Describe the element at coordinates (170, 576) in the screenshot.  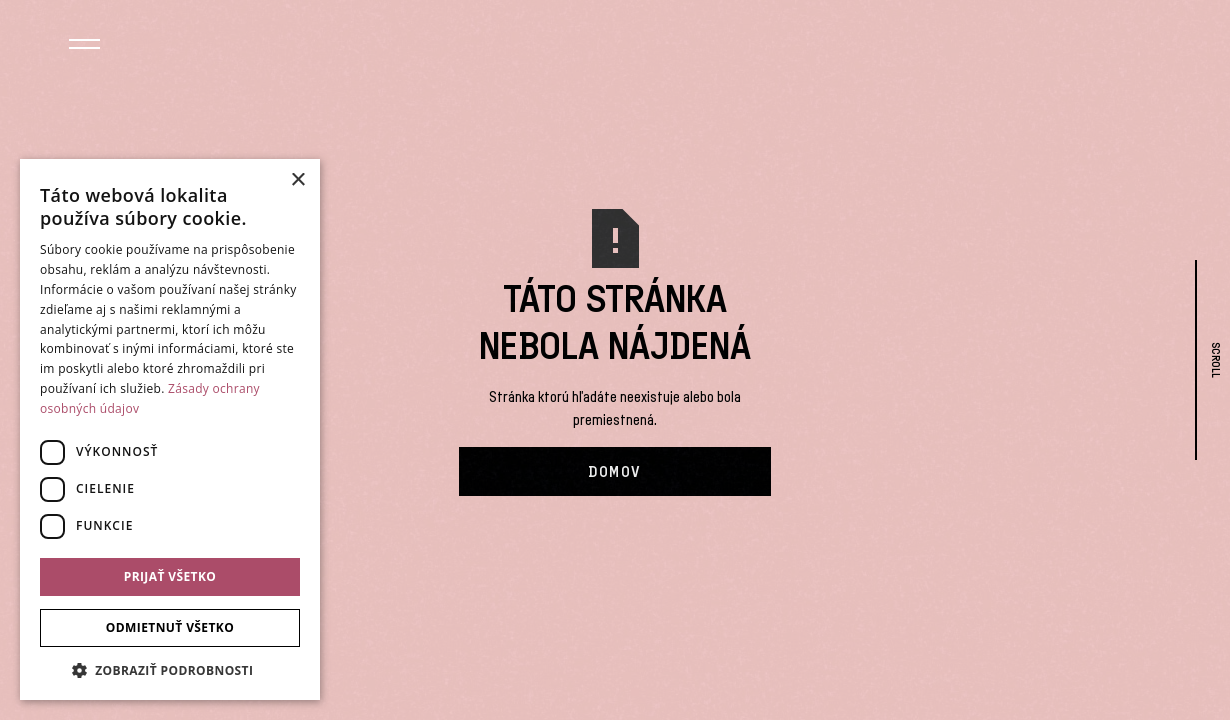
I see `Prijať všetko [button]` at that location.